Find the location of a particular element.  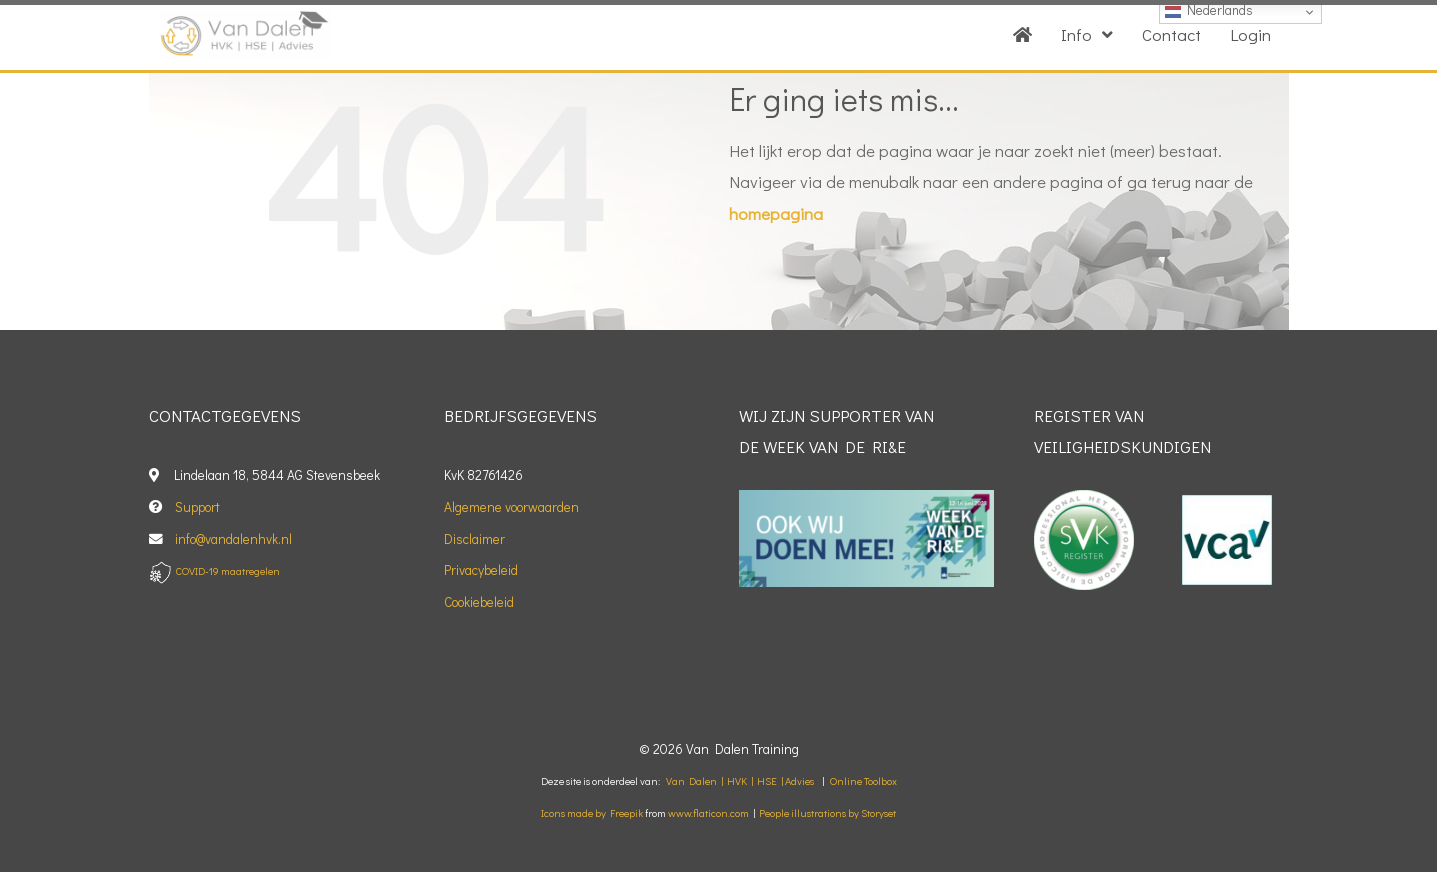

Privacybeleid is located at coordinates (481, 570).